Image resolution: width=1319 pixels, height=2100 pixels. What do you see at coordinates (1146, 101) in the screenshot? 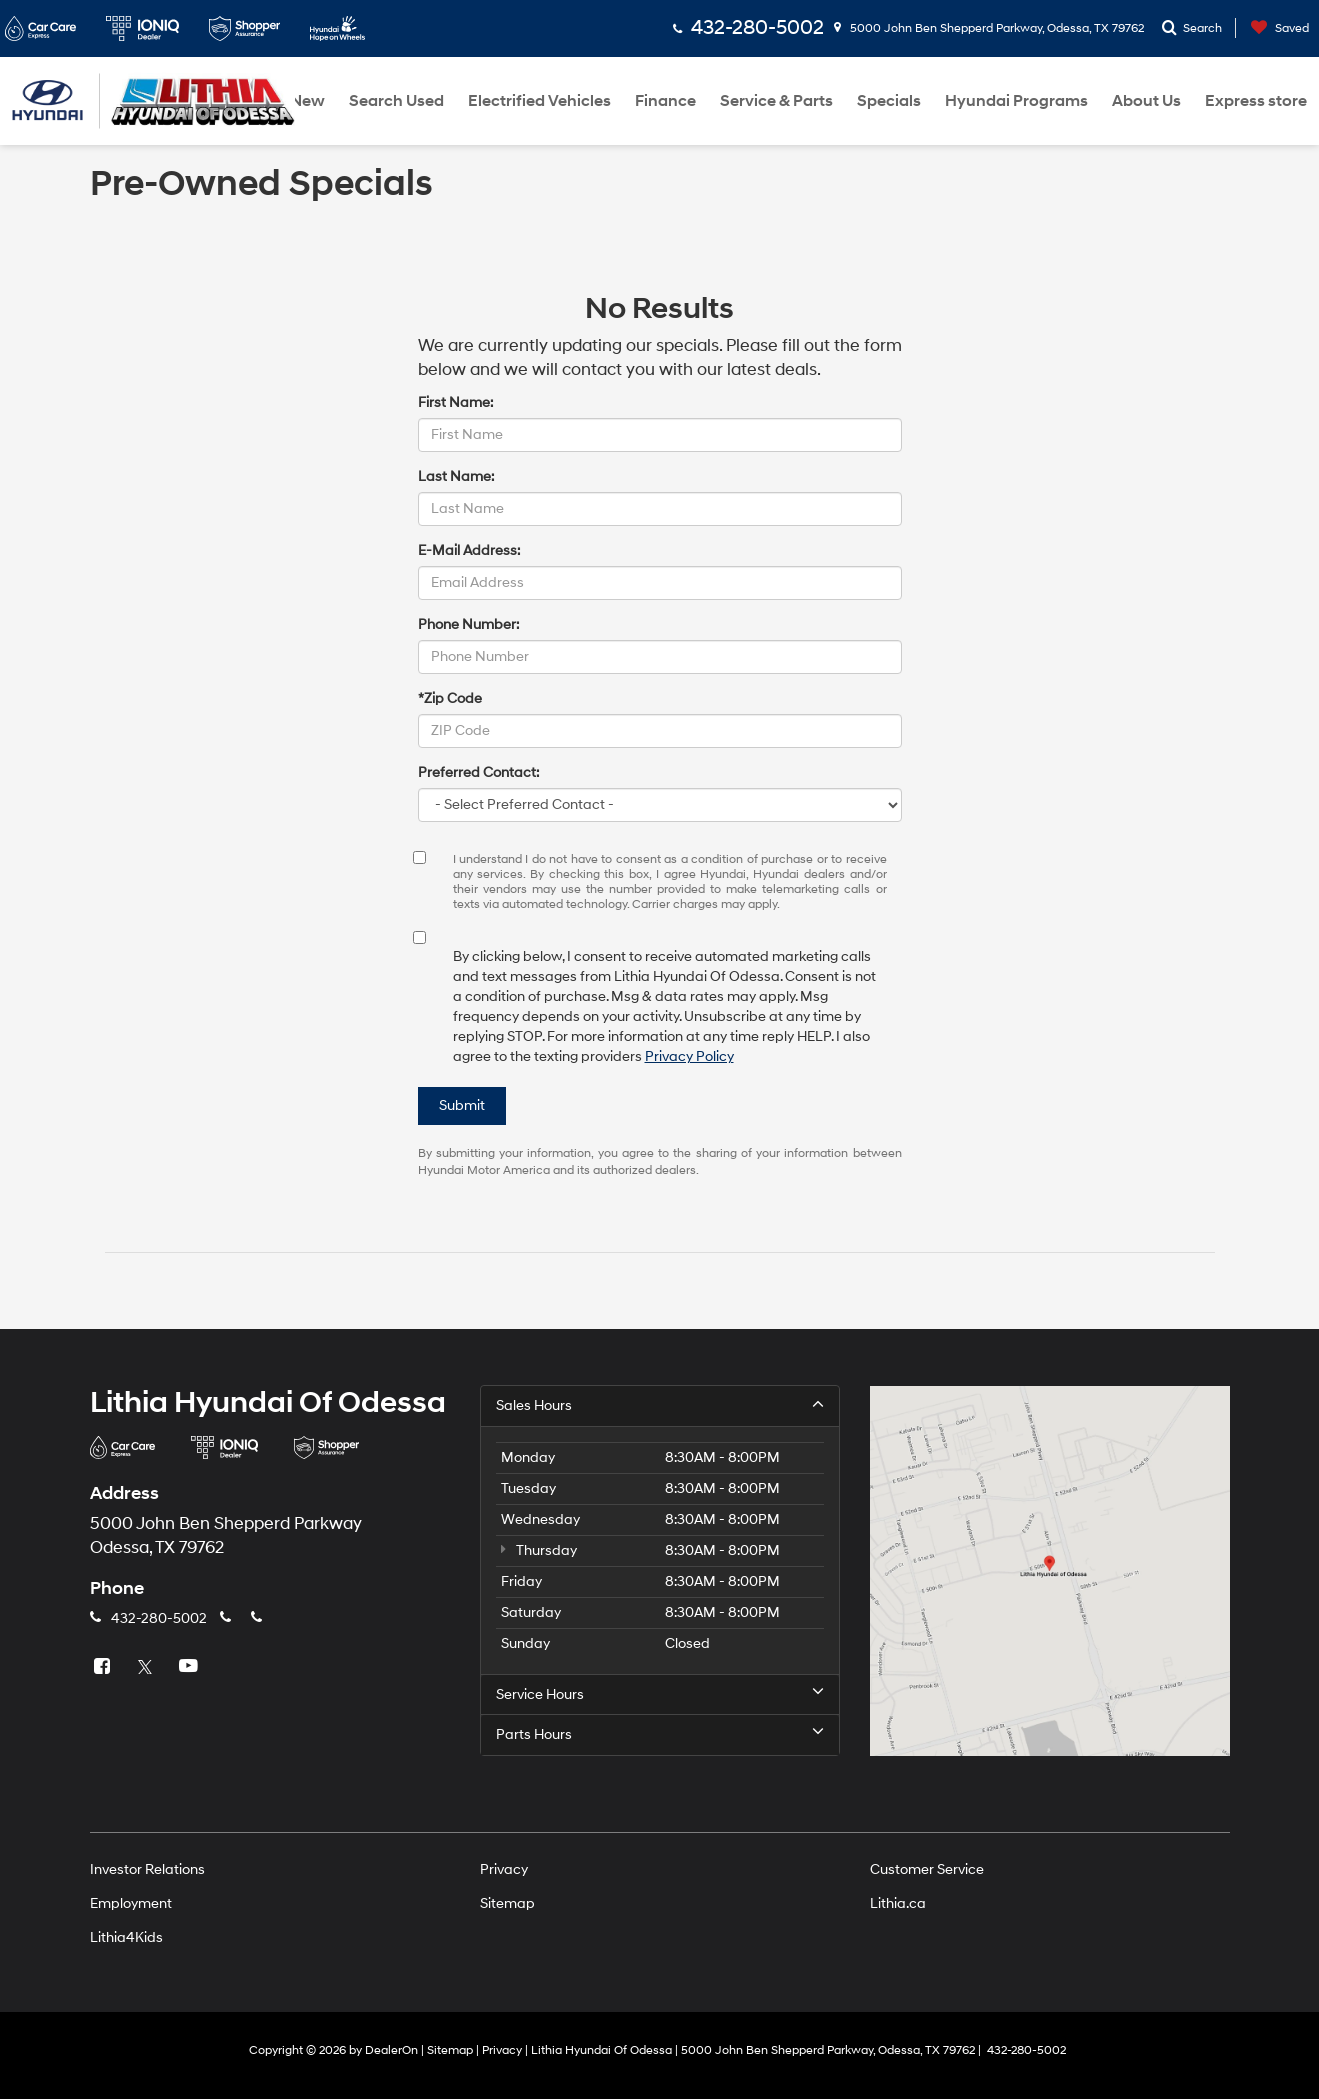
I see `About Us [button]` at bounding box center [1146, 101].